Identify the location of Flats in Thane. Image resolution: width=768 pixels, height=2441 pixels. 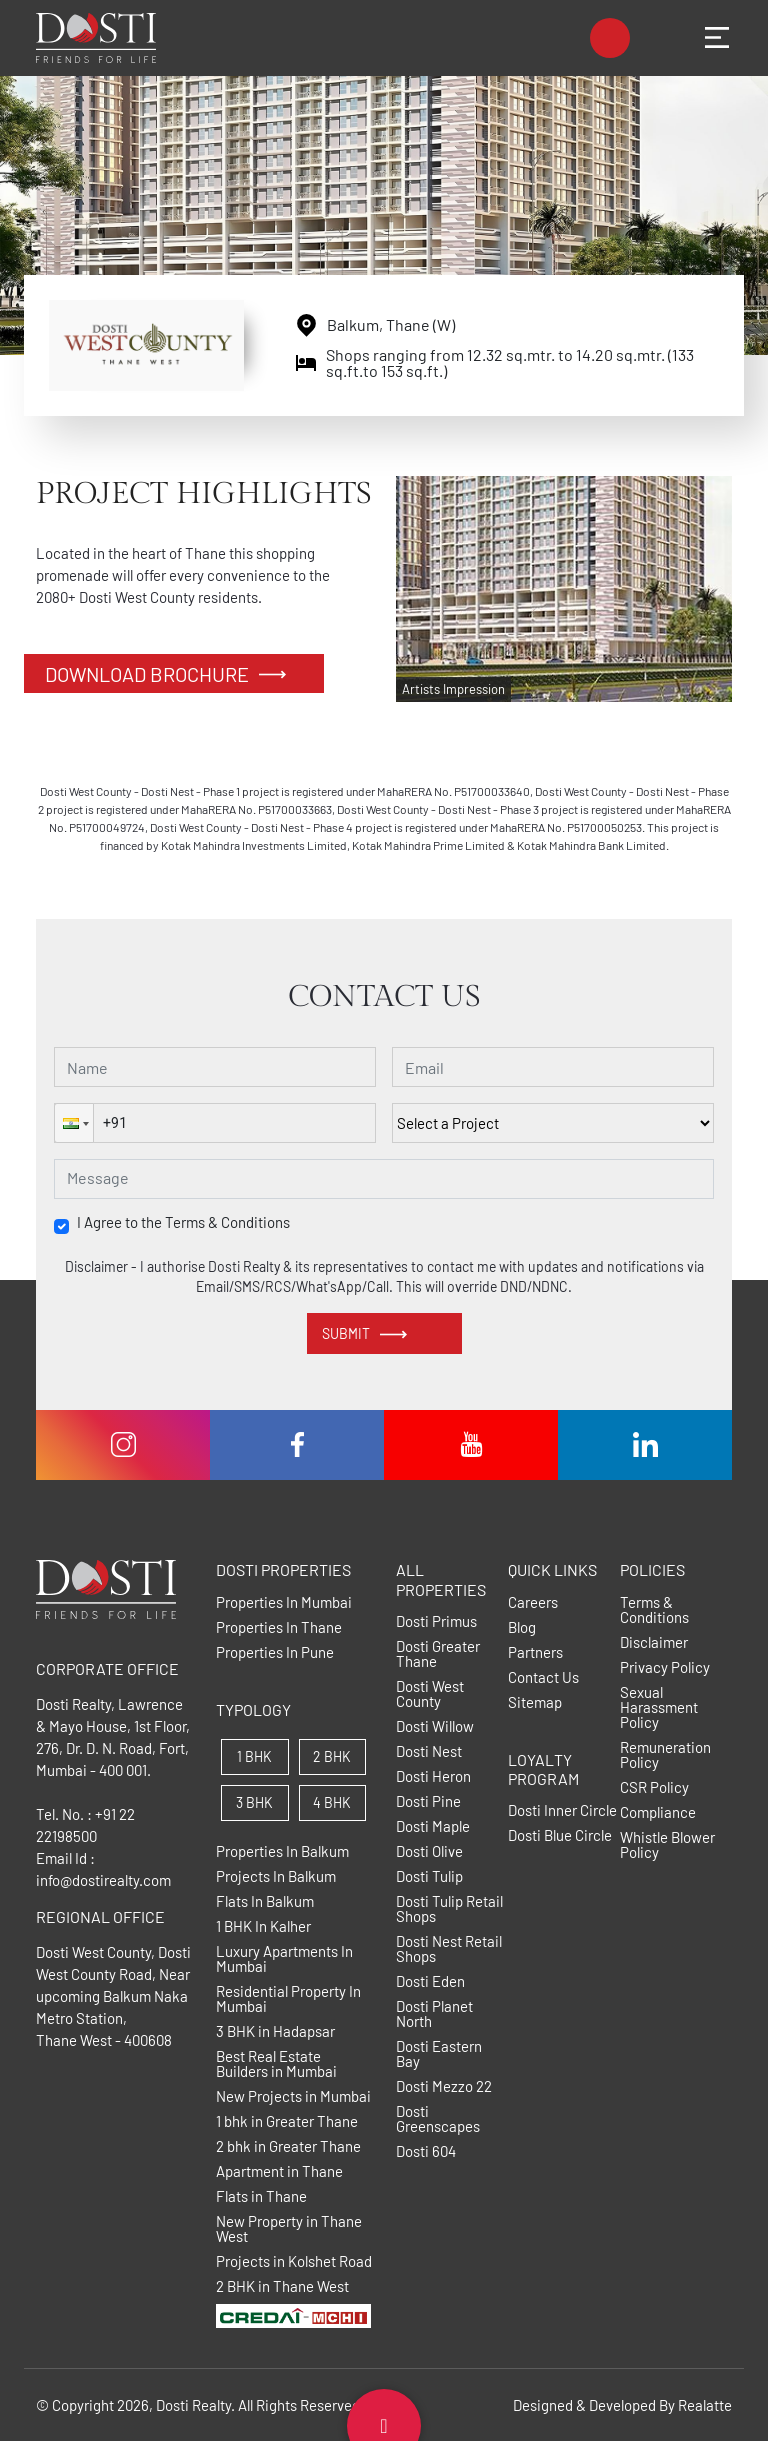
(261, 2196).